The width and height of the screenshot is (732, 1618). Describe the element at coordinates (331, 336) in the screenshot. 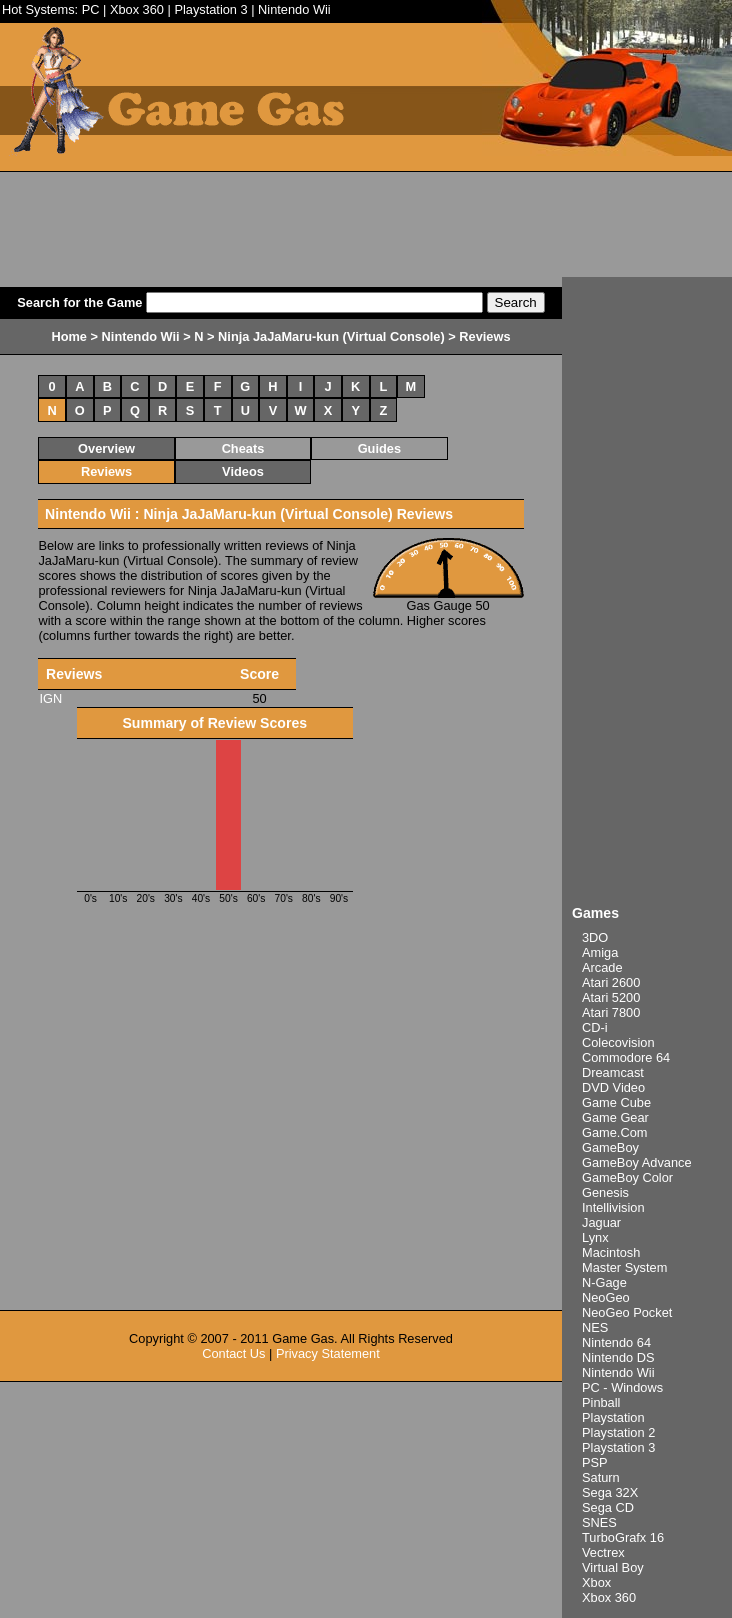

I see `Ninja JaJaMaru-kun (Virtual Console)` at that location.